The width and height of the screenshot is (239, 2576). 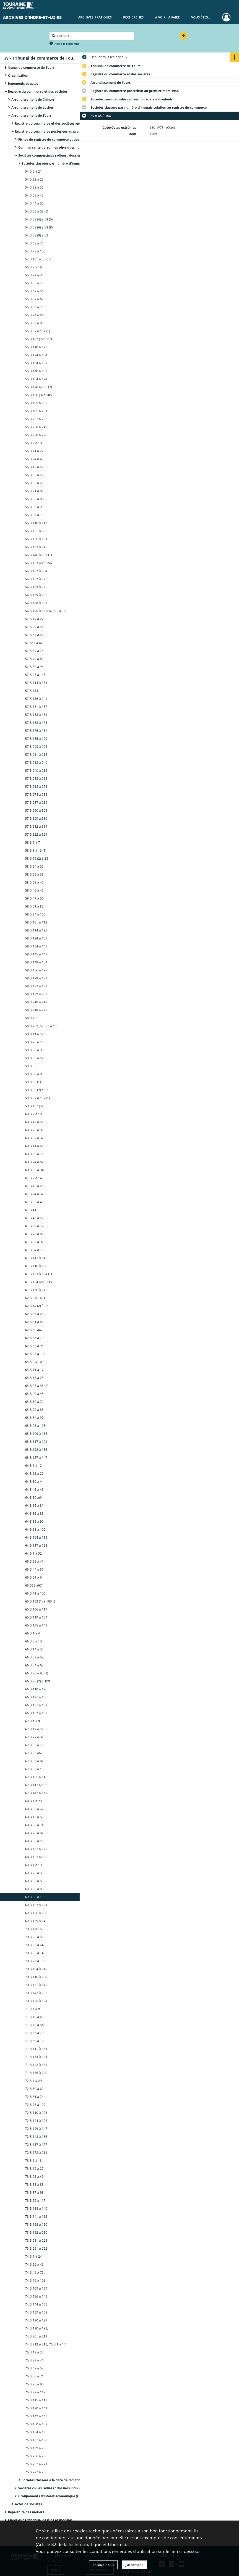 I want to click on 74 B 136 à 143, so click(x=36, y=2296).